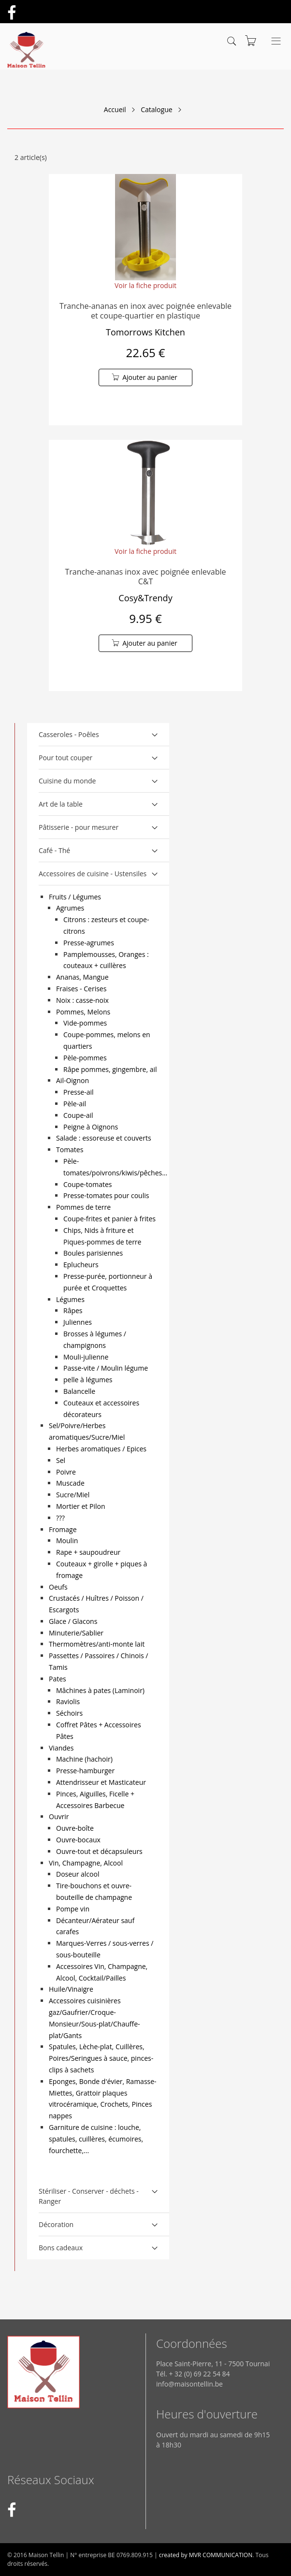  I want to click on Coupe-ail, so click(78, 1115).